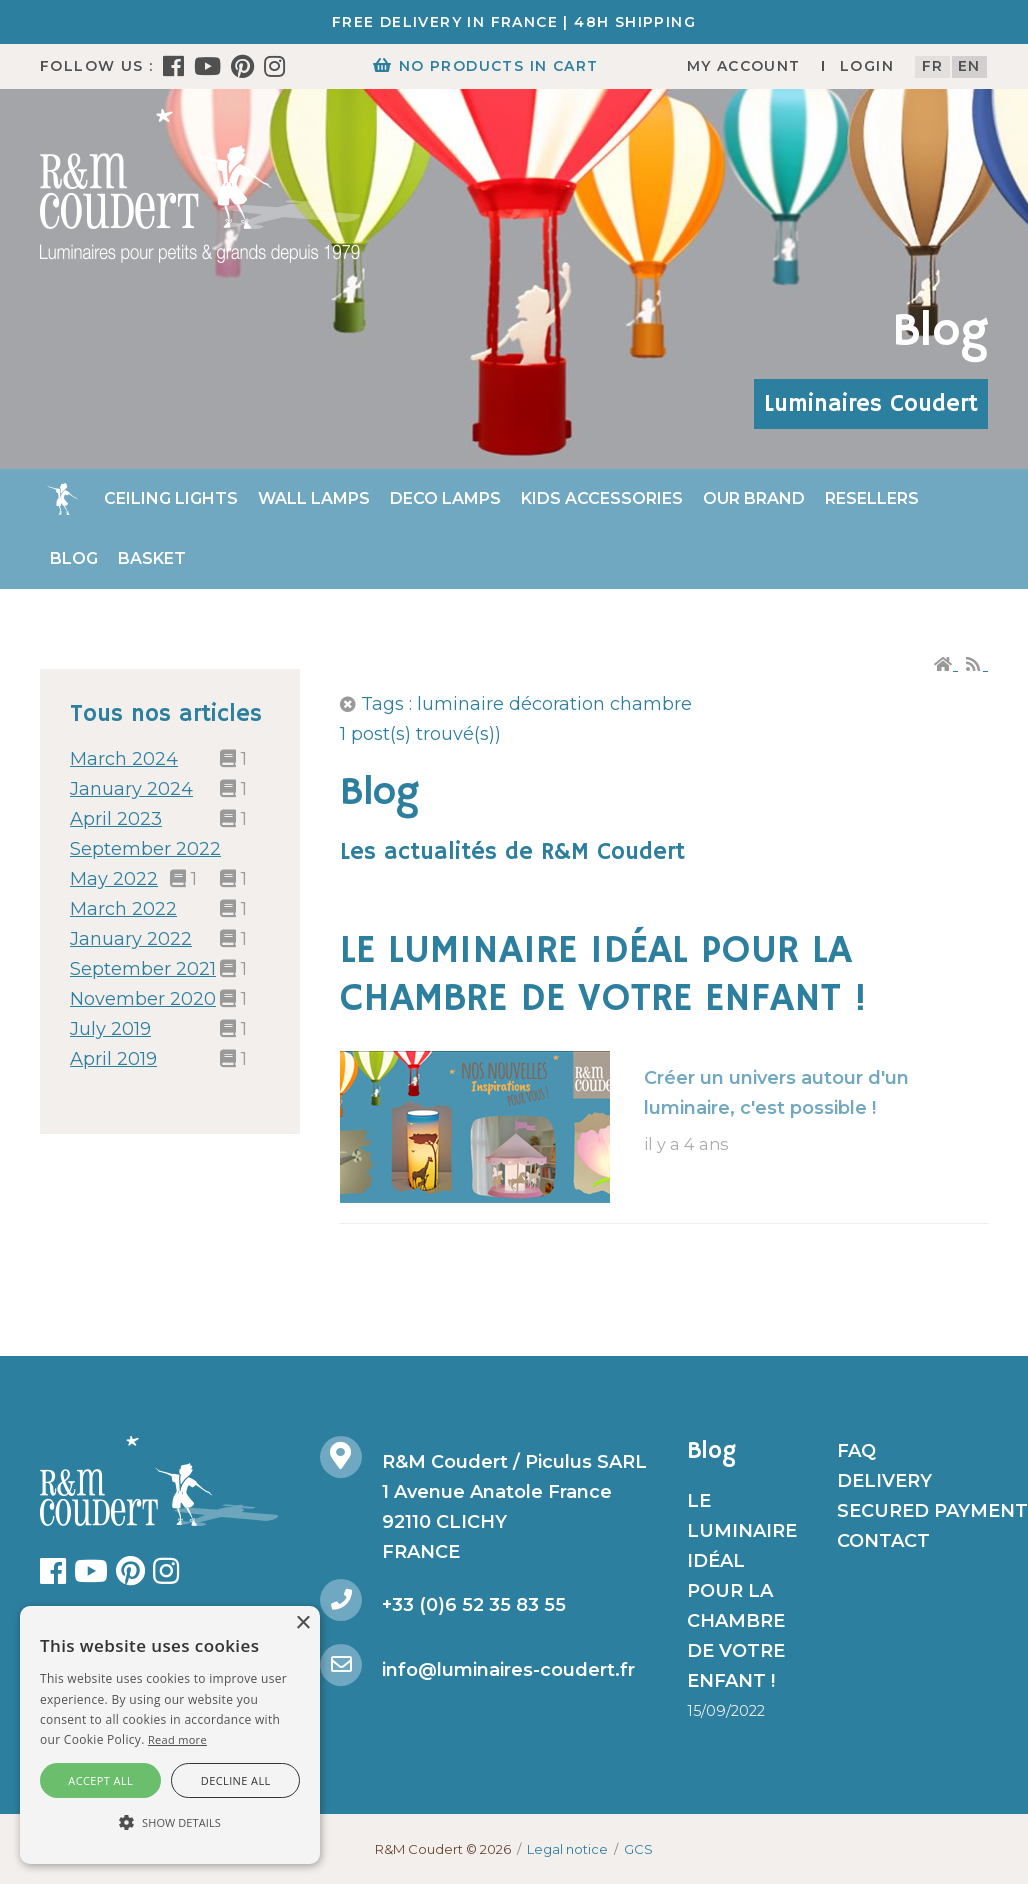 This screenshot has height=1884, width=1028. I want to click on April 2019, so click(113, 1059).